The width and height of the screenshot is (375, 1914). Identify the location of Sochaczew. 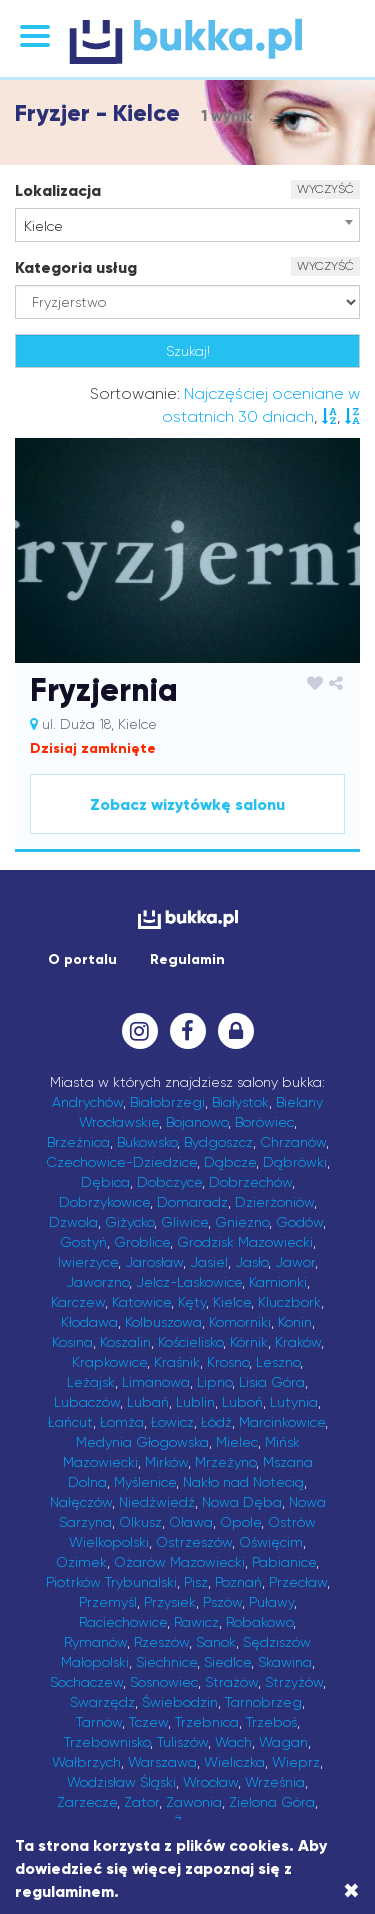
(86, 1682).